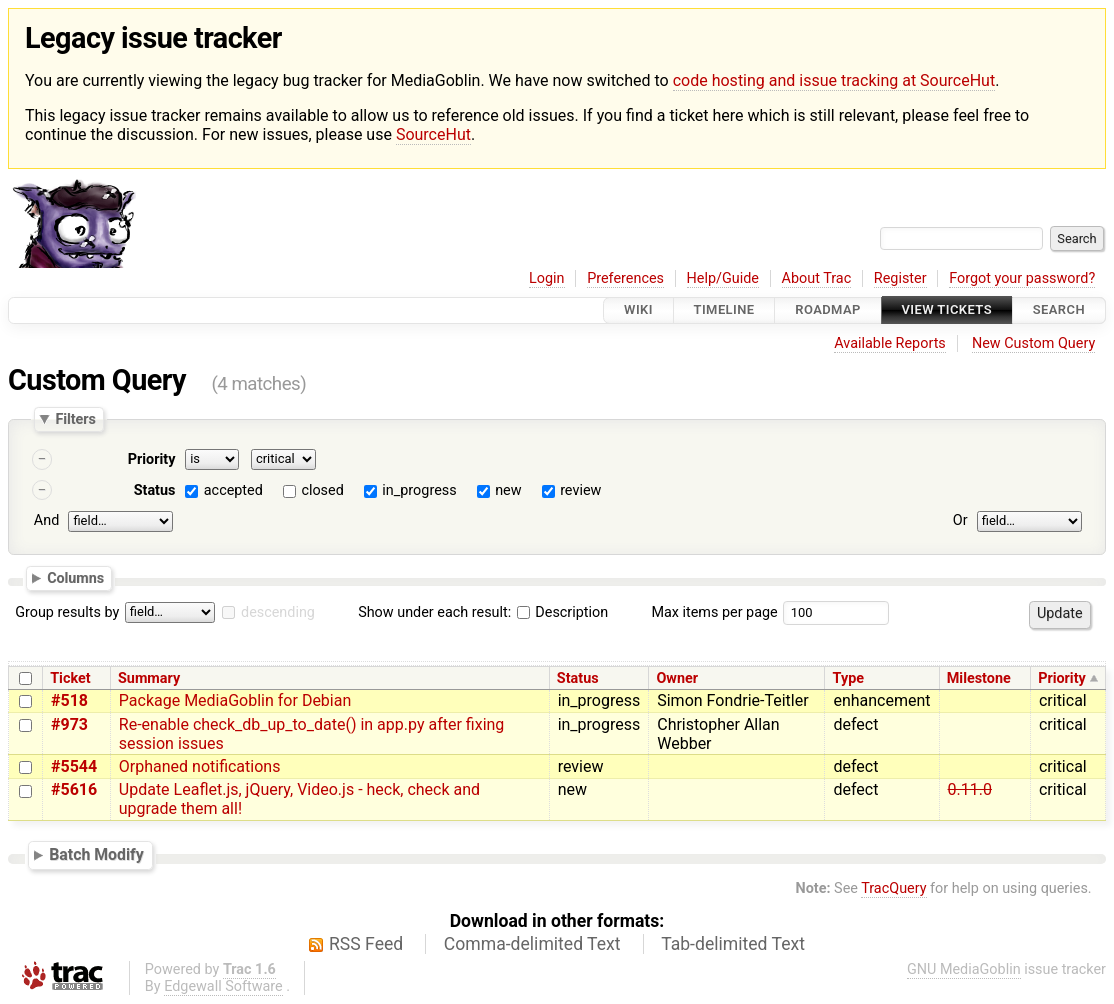  Describe the element at coordinates (1033, 343) in the screenshot. I see `New Custom Query` at that location.